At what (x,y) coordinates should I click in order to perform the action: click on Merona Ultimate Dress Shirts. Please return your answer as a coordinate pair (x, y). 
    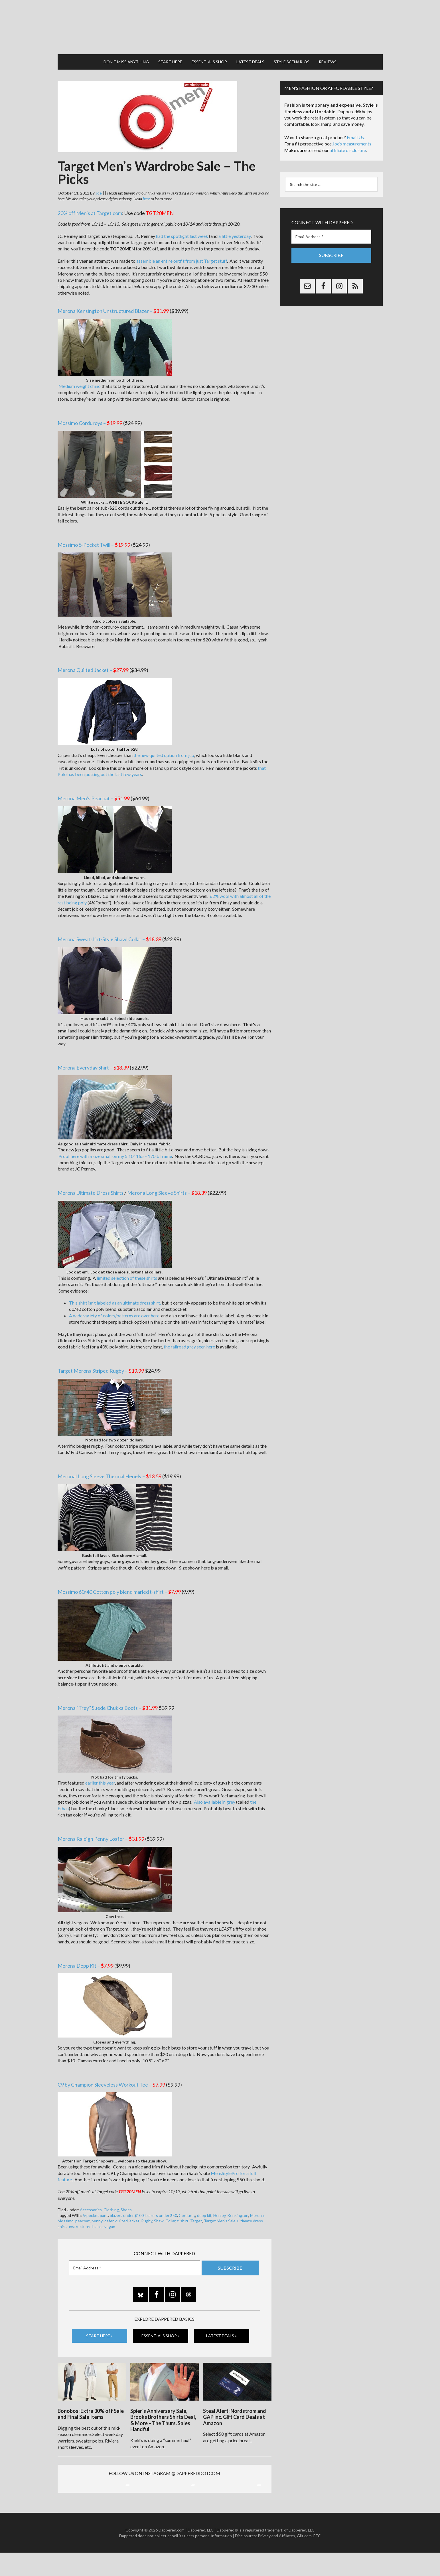
    Looking at the image, I should click on (90, 1181).